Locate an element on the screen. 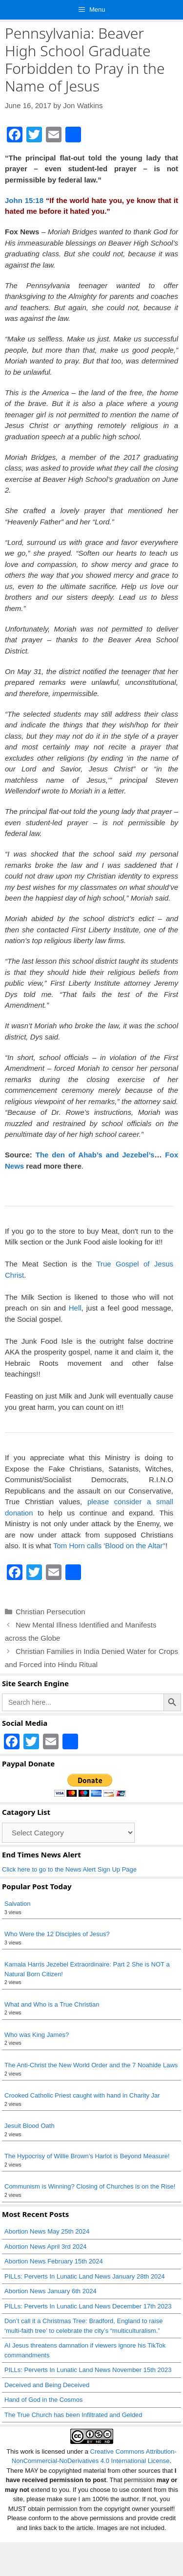  Who was King James? is located at coordinates (36, 2034).